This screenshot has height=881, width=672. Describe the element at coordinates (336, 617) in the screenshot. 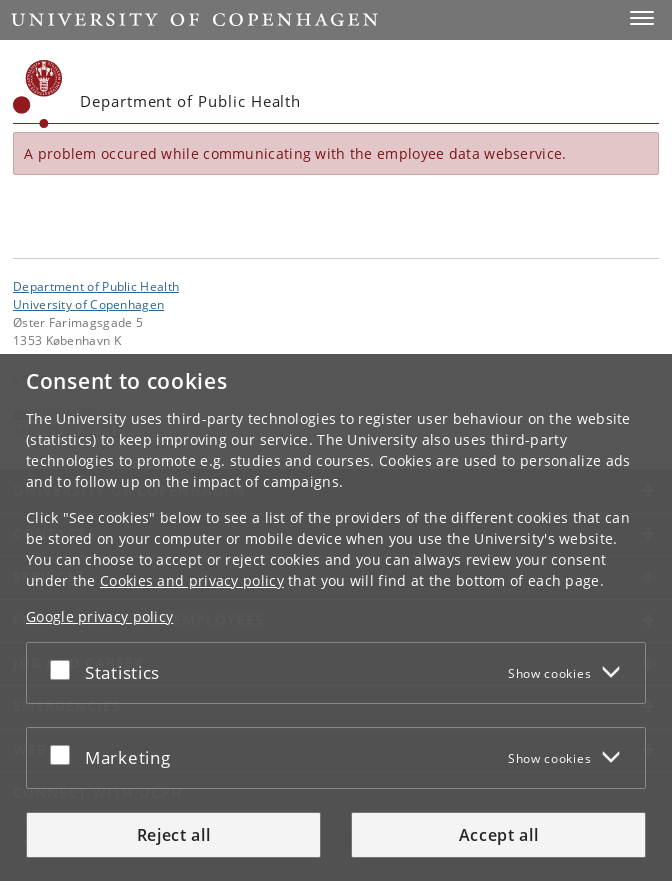

I see `[dialog]` at that location.